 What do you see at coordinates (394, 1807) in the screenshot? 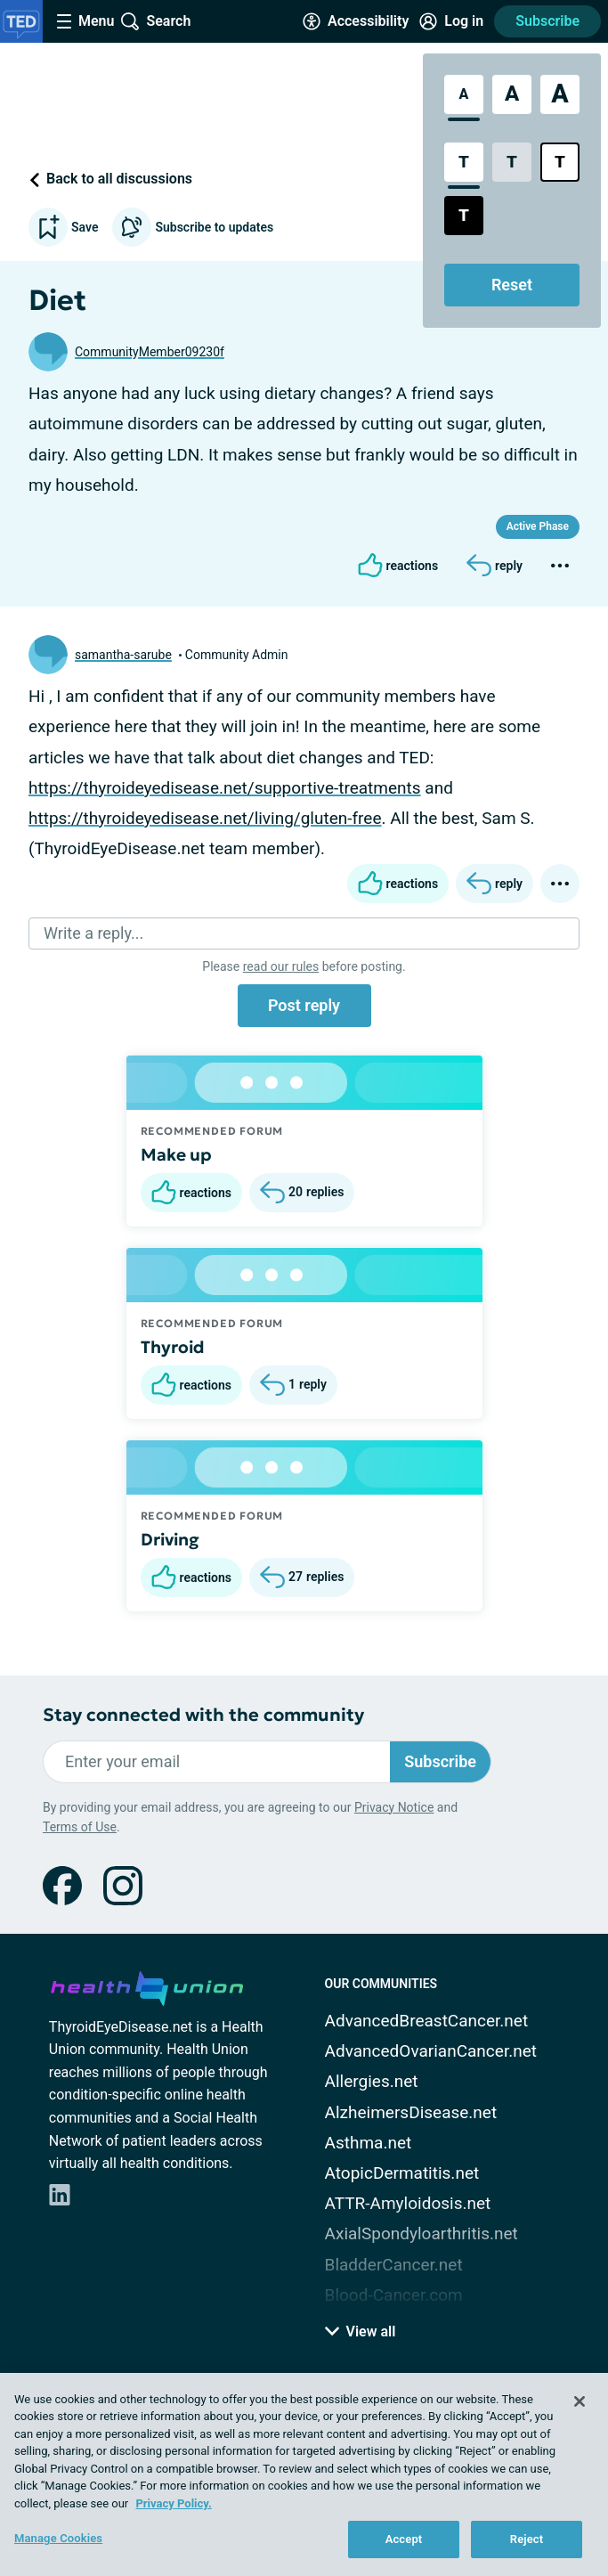
I see `Privacy Notice` at bounding box center [394, 1807].